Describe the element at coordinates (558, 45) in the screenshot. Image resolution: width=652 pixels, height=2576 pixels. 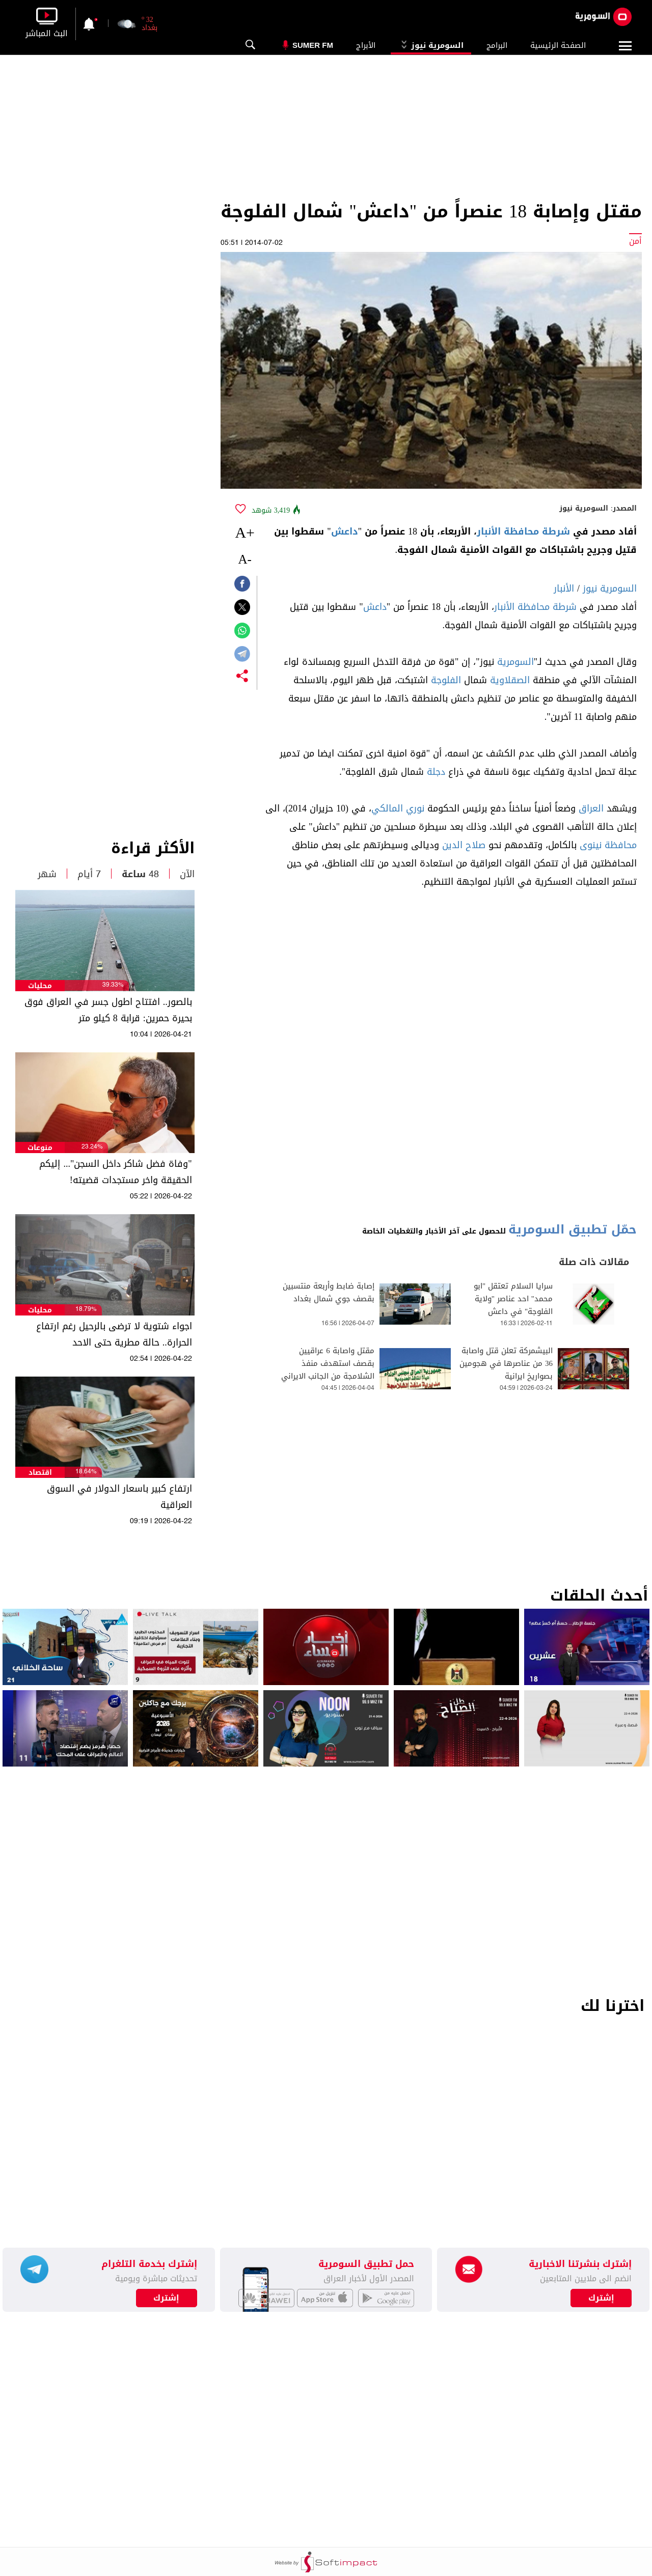
I see `الصفحة الرئيسية` at that location.